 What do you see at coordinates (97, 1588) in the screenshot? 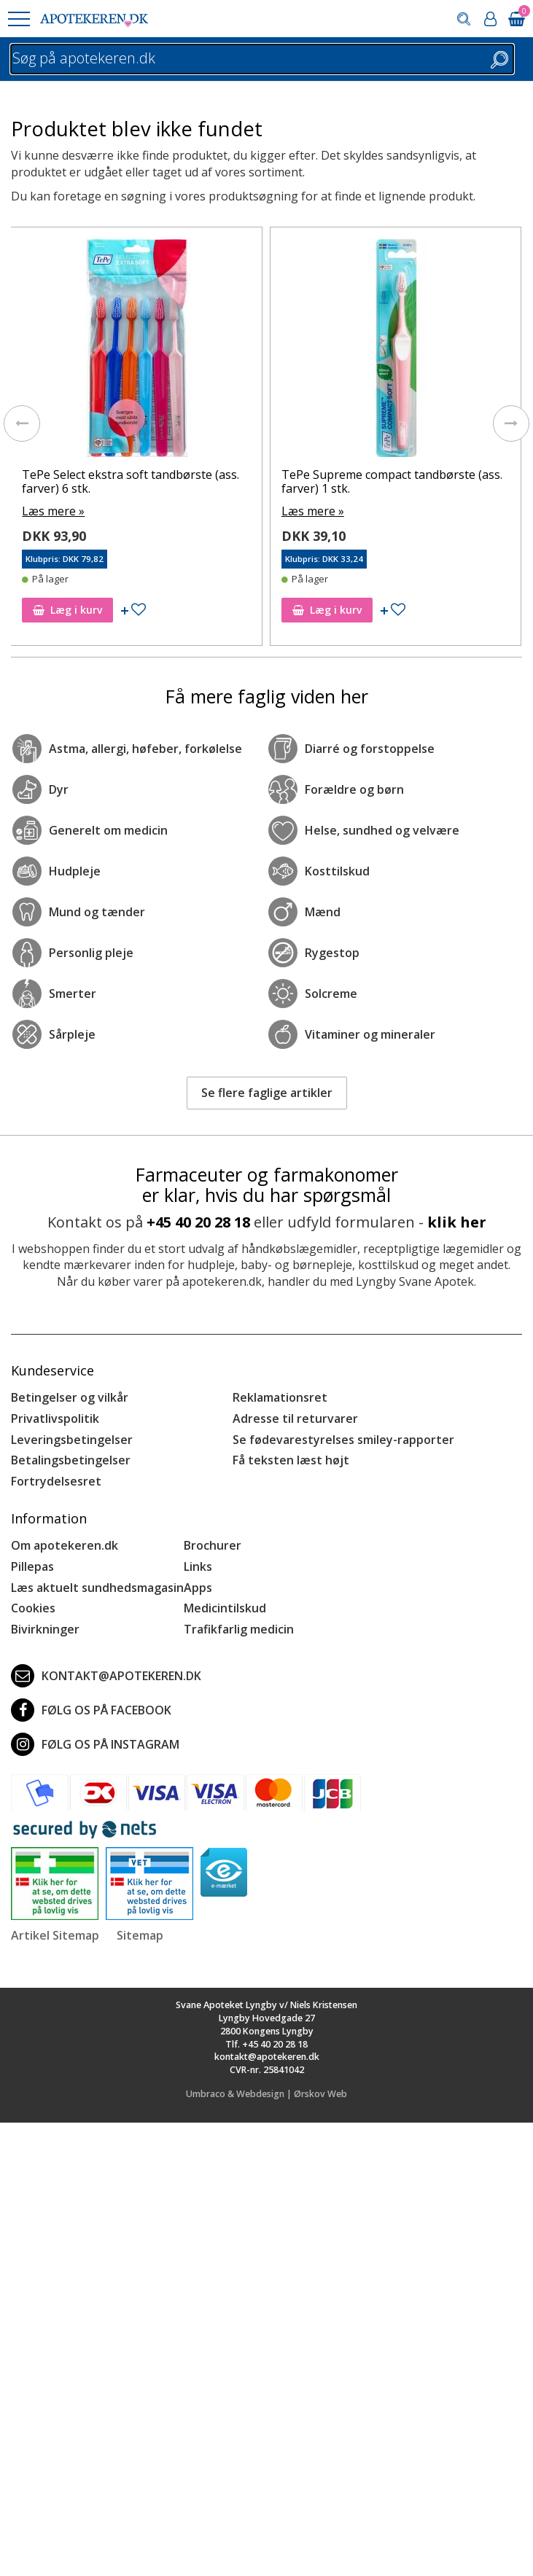
I see `Læs aktuelt sundhedsmagasin` at bounding box center [97, 1588].